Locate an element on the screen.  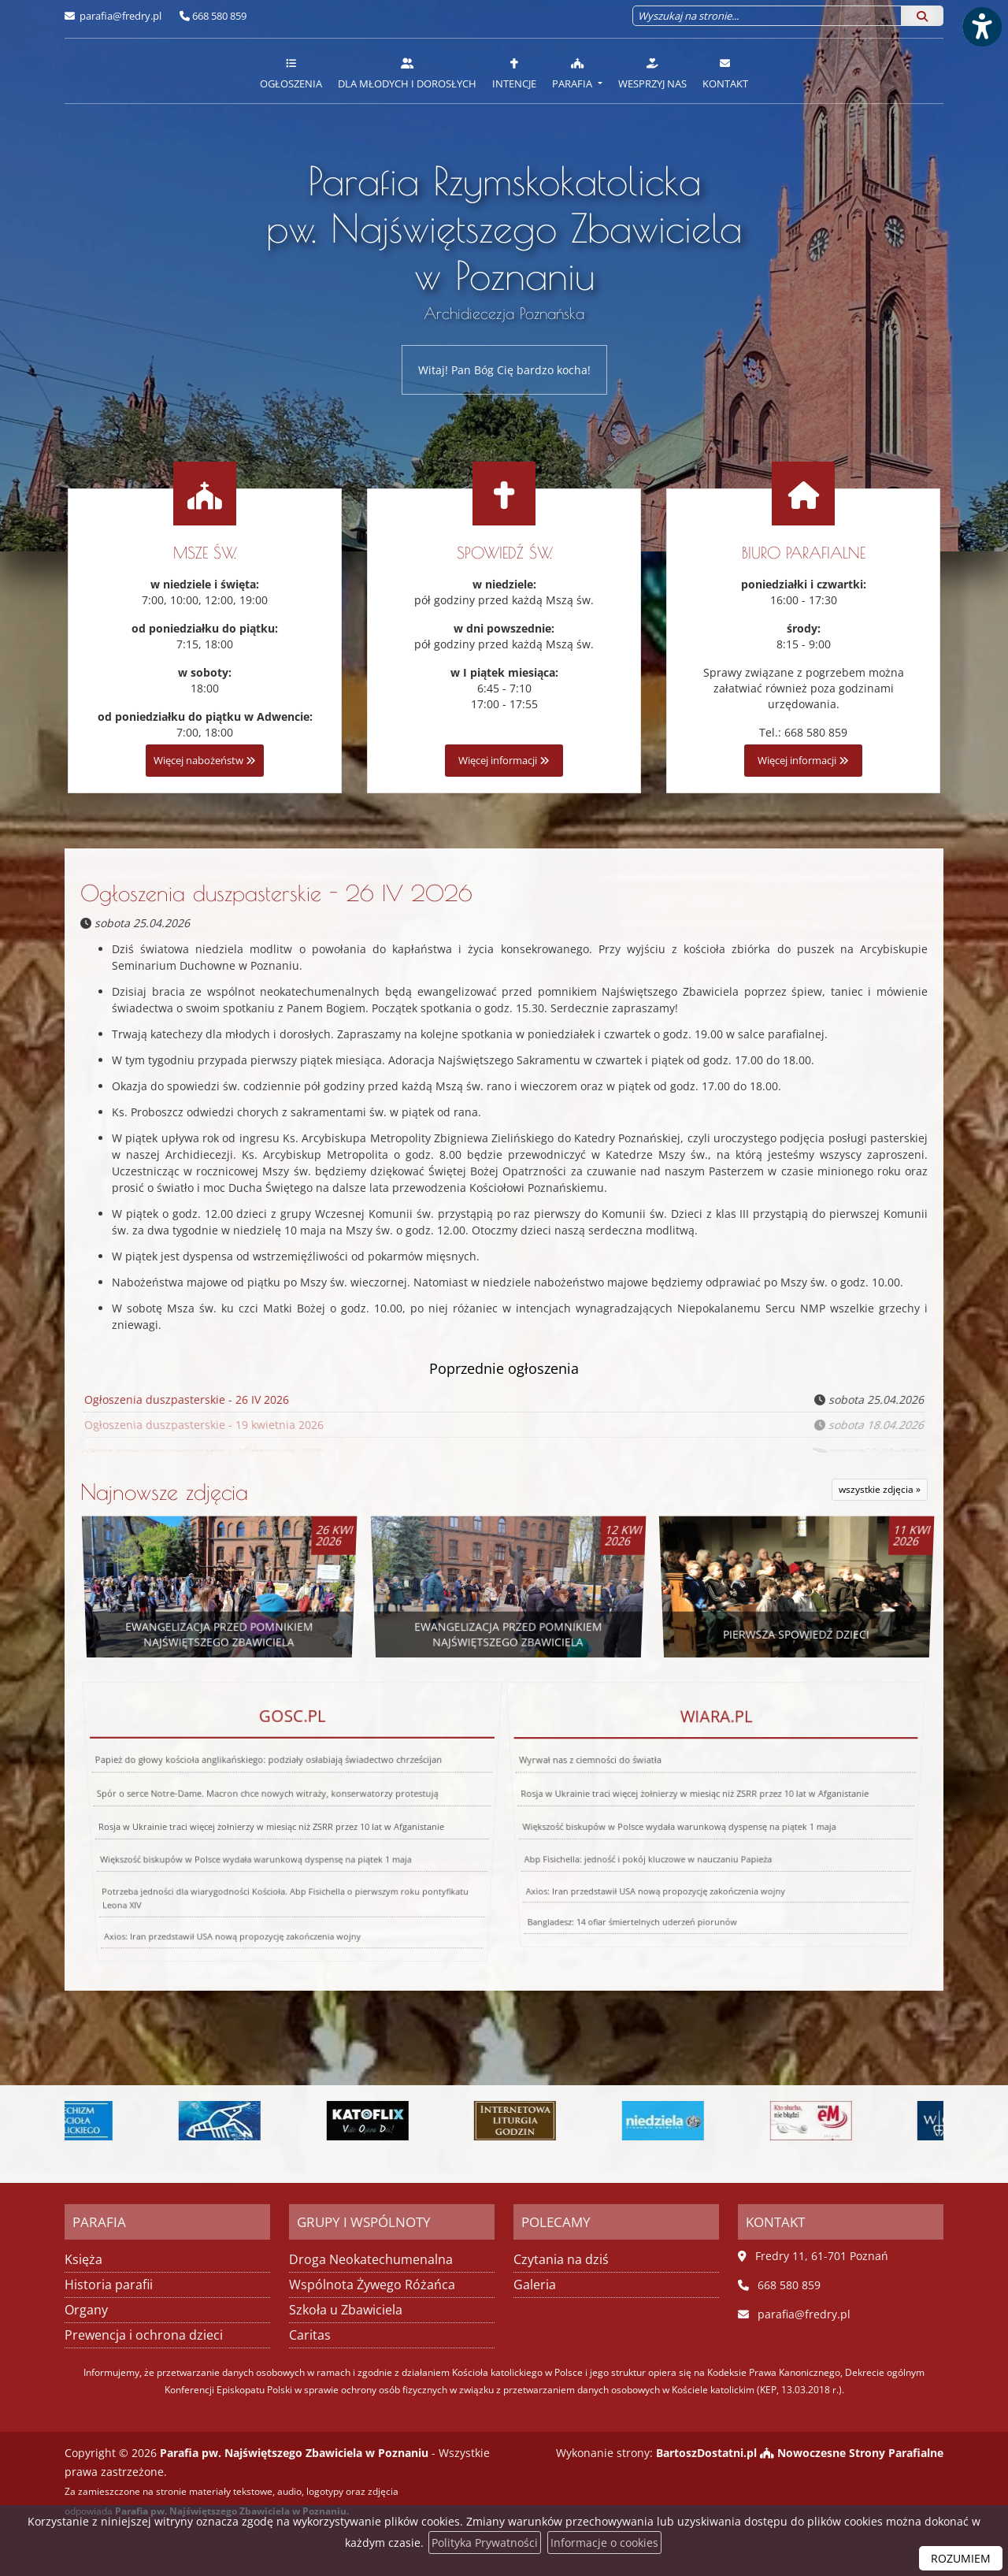
[Szukaj] is located at coordinates (922, 16).